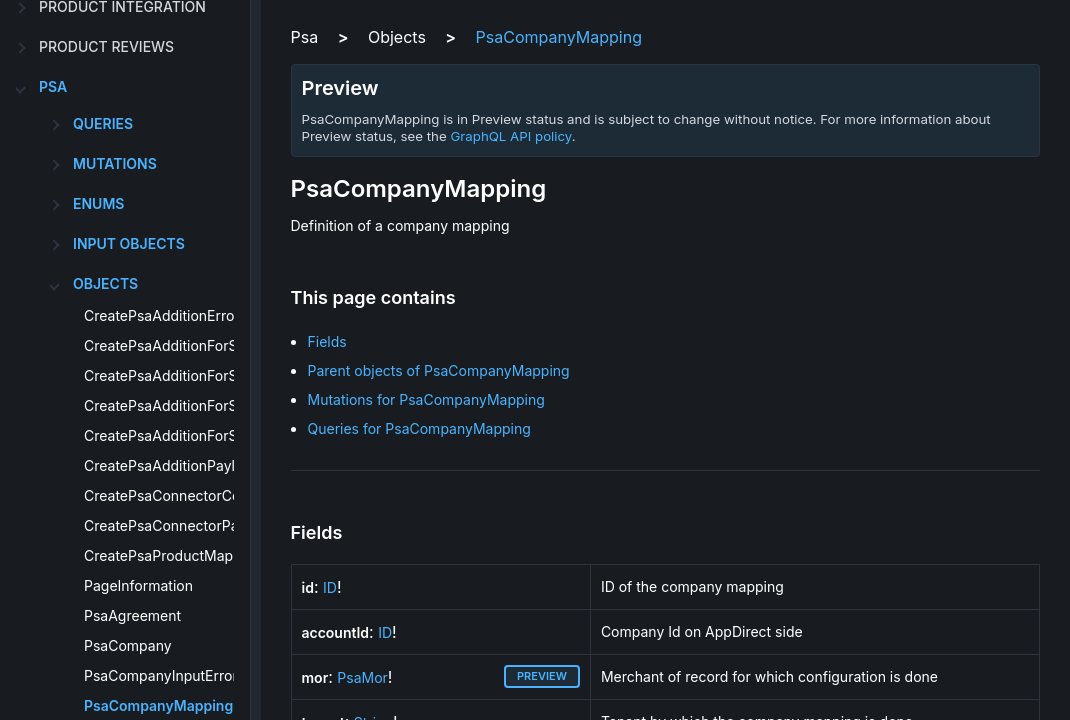 The image size is (1070, 720). What do you see at coordinates (103, 123) in the screenshot?
I see `Queries` at bounding box center [103, 123].